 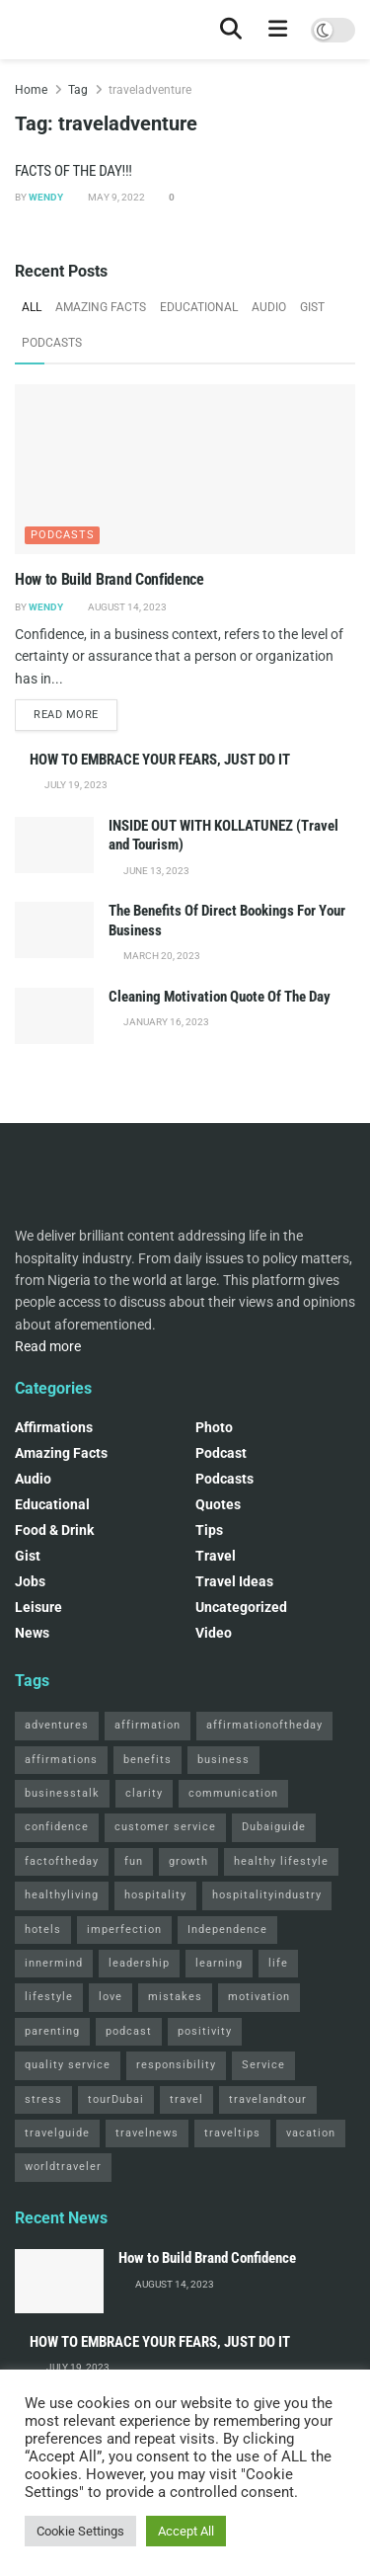 What do you see at coordinates (144, 1793) in the screenshot?
I see `clarity [clarity (2 items)]` at bounding box center [144, 1793].